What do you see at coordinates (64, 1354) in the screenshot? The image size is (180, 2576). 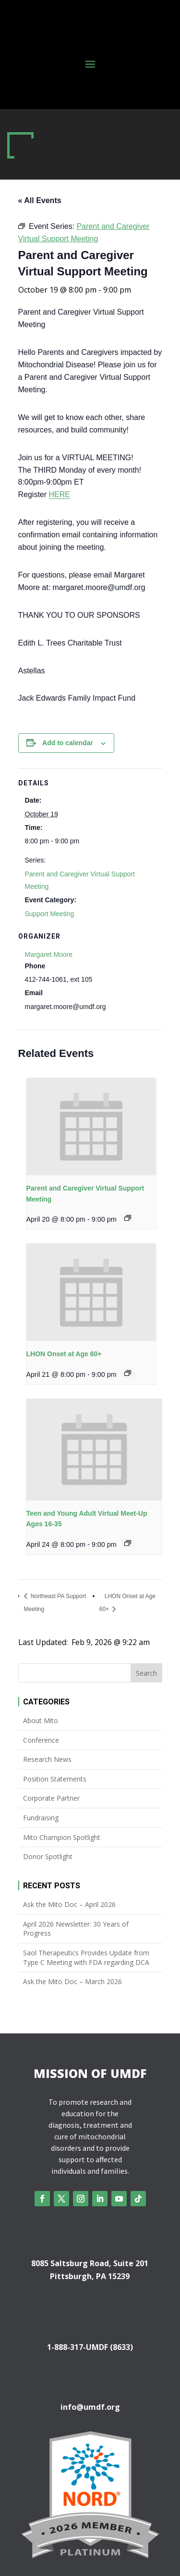 I see `LHON Onset at Age 60+` at bounding box center [64, 1354].